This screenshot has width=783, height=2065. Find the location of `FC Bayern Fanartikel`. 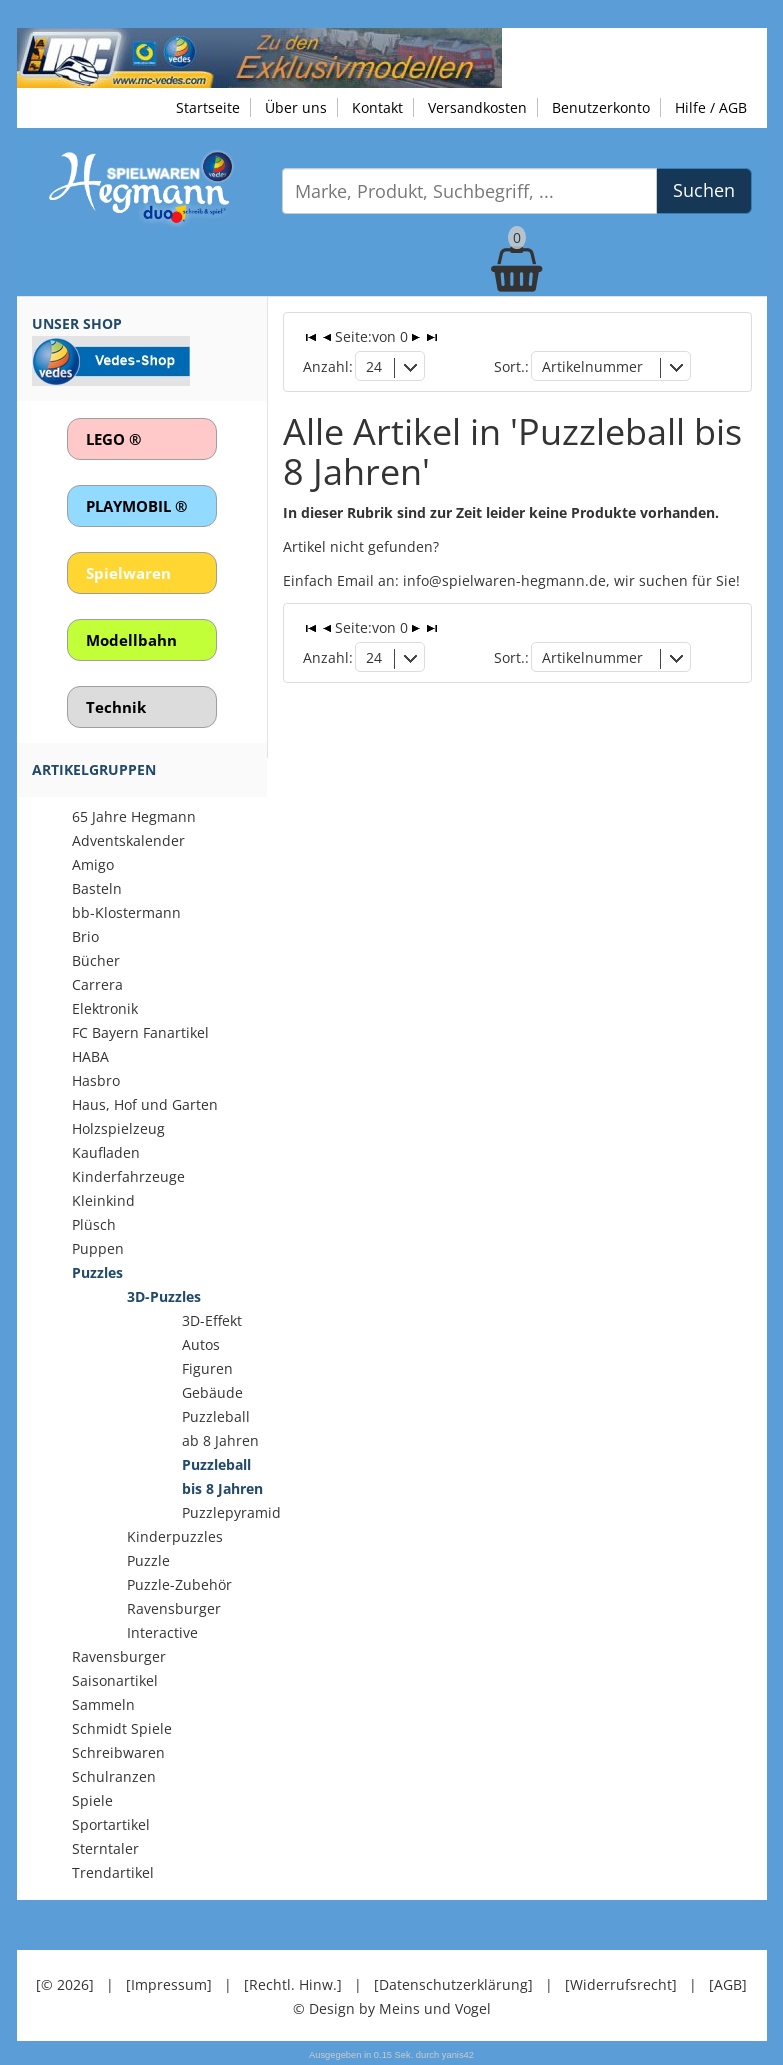

FC Bayern Fanartikel is located at coordinates (140, 1032).